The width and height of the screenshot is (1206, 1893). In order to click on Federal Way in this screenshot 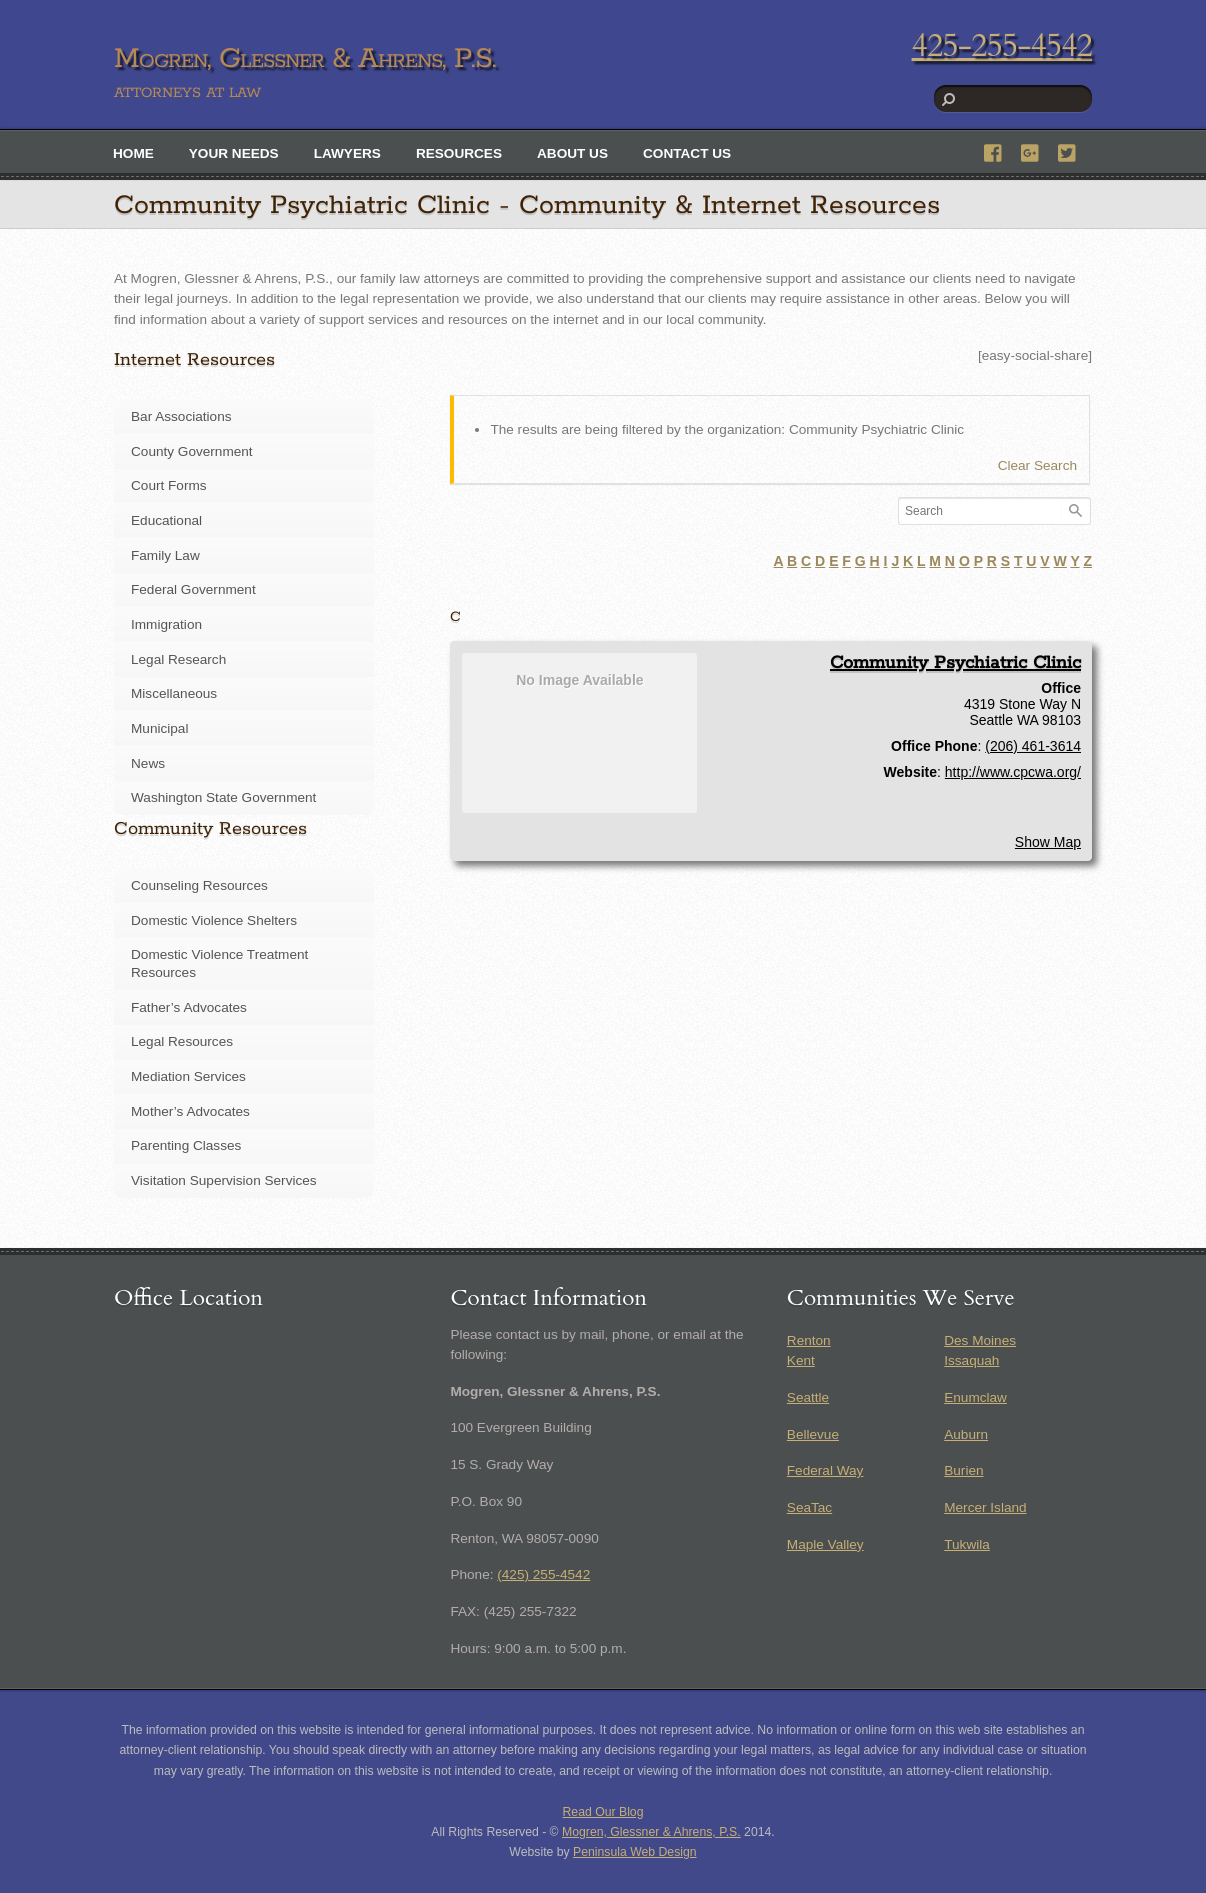, I will do `click(825, 1470)`.